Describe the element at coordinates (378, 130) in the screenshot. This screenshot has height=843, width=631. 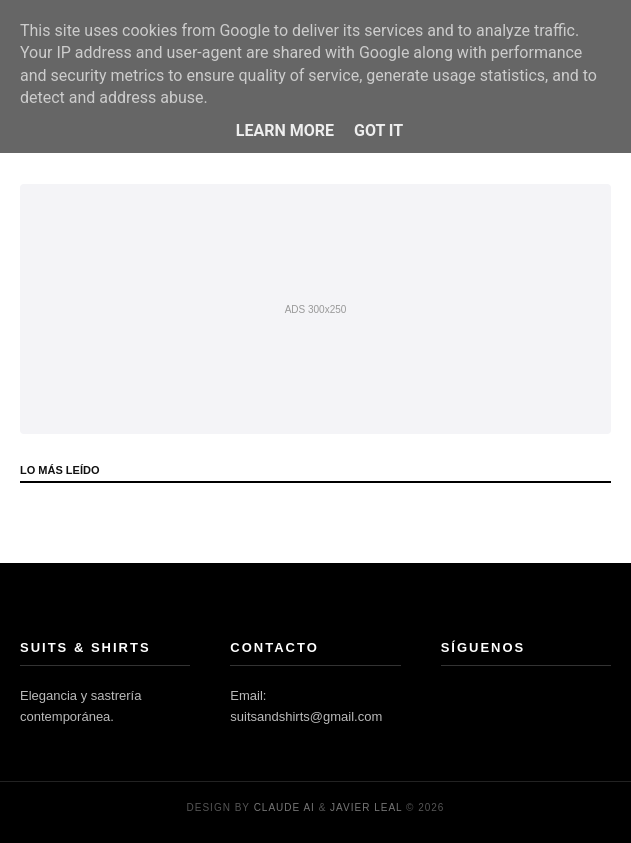
I see `Got it` at that location.